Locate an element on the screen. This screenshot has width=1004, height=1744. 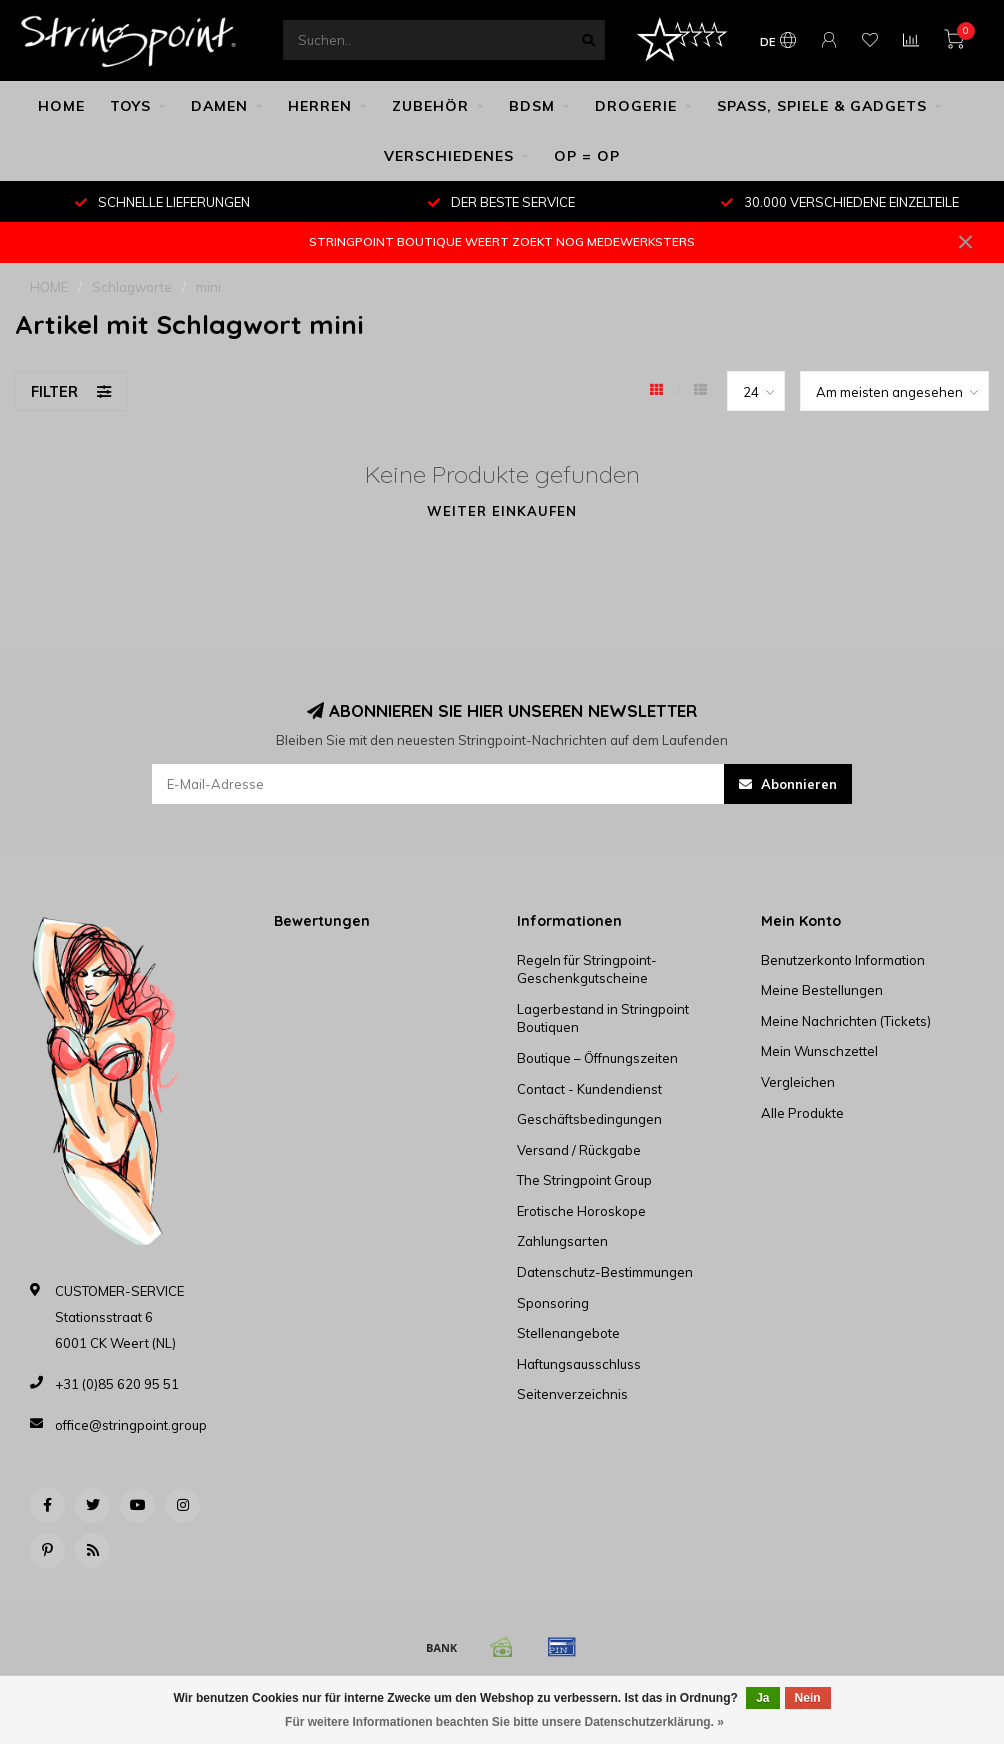
VERSCHIEDENES is located at coordinates (449, 156).